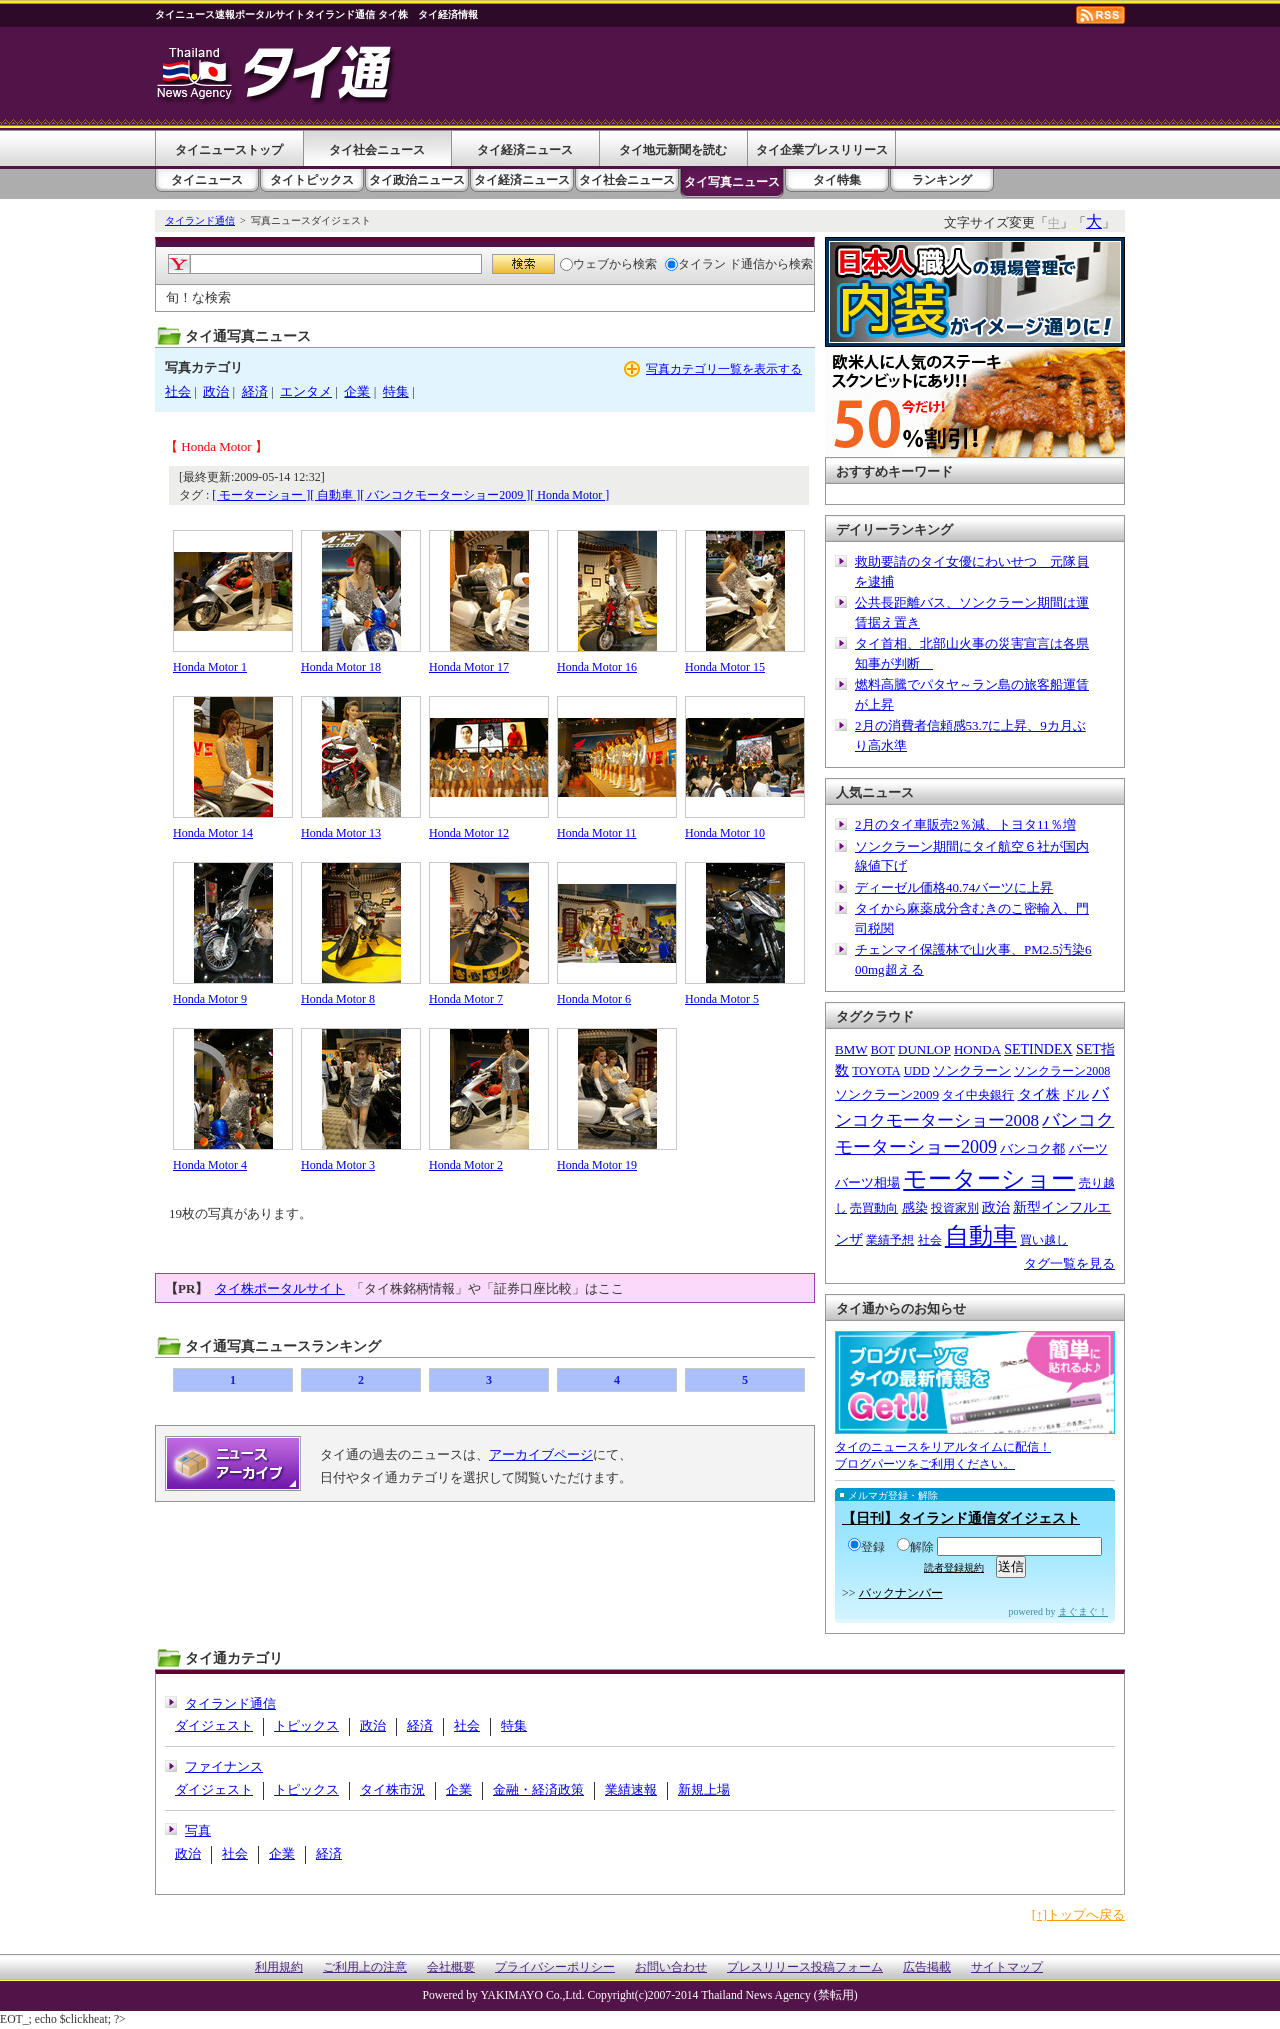 Image resolution: width=1280 pixels, height=2029 pixels. I want to click on タイ政治ニュース, so click(417, 180).